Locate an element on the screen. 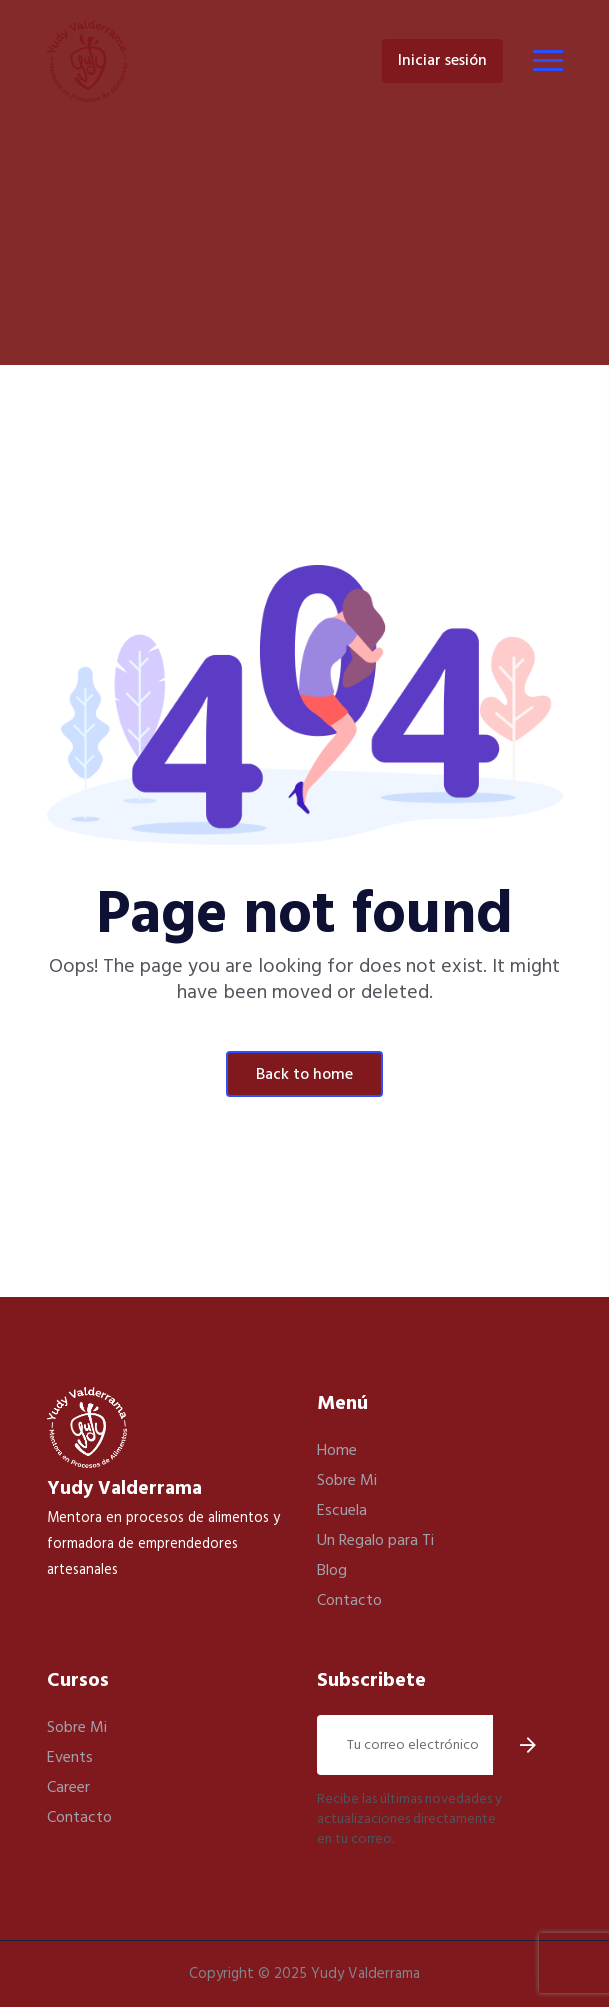  Events is located at coordinates (70, 1758).